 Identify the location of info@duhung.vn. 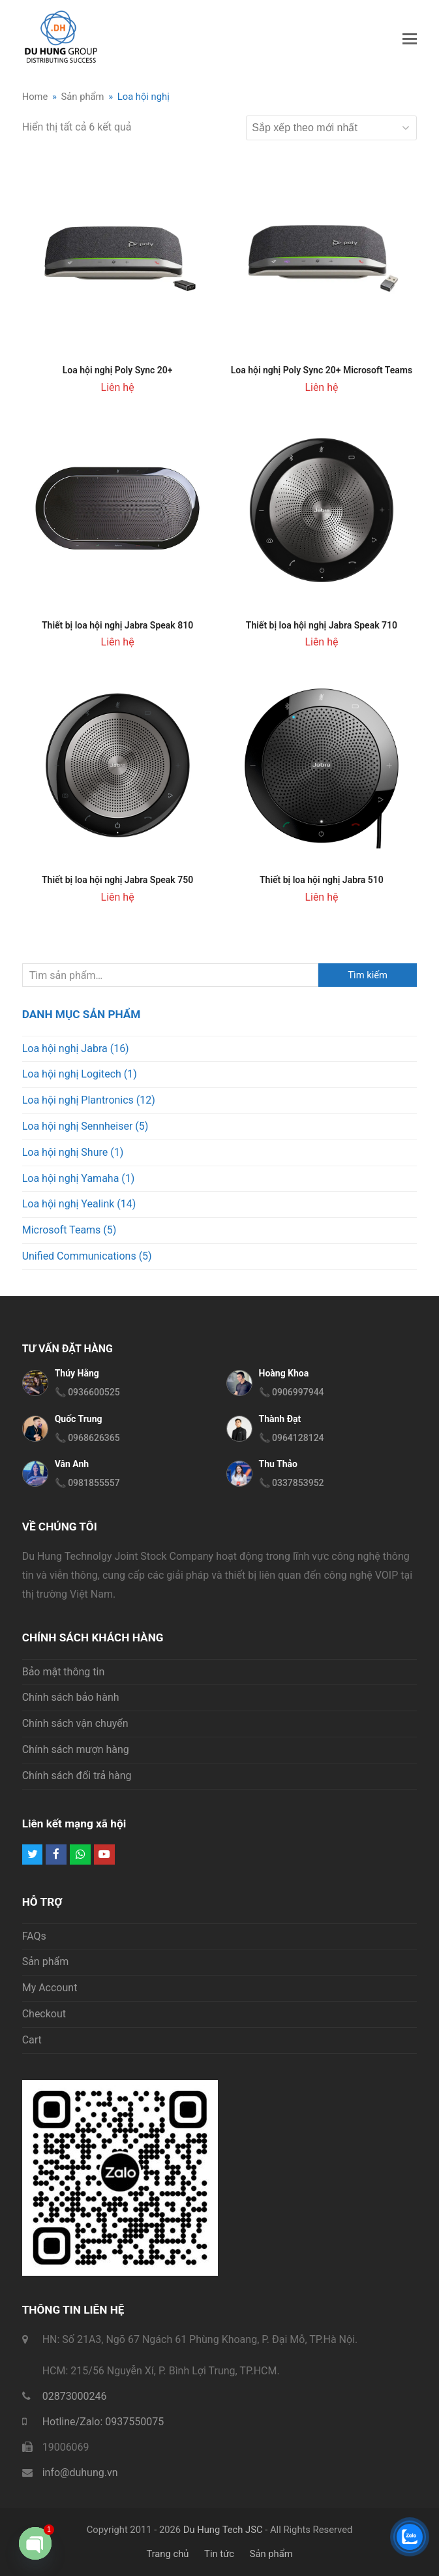
(80, 2472).